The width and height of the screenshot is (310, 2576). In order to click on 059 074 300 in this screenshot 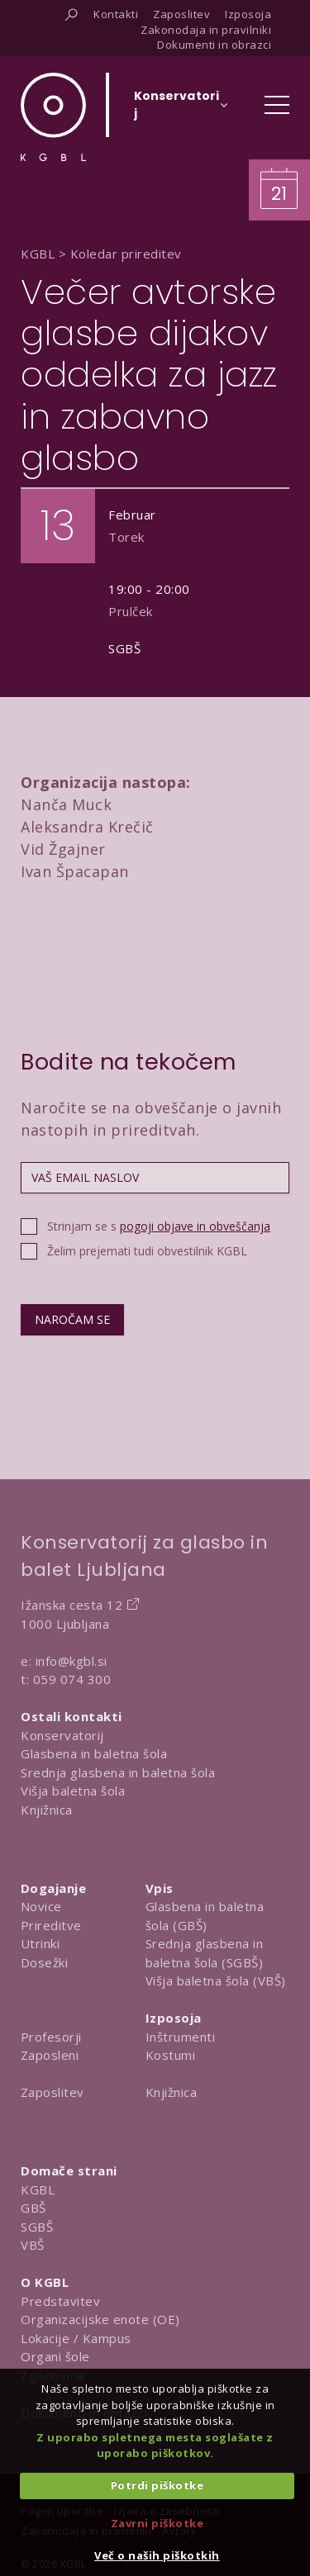, I will do `click(72, 1679)`.